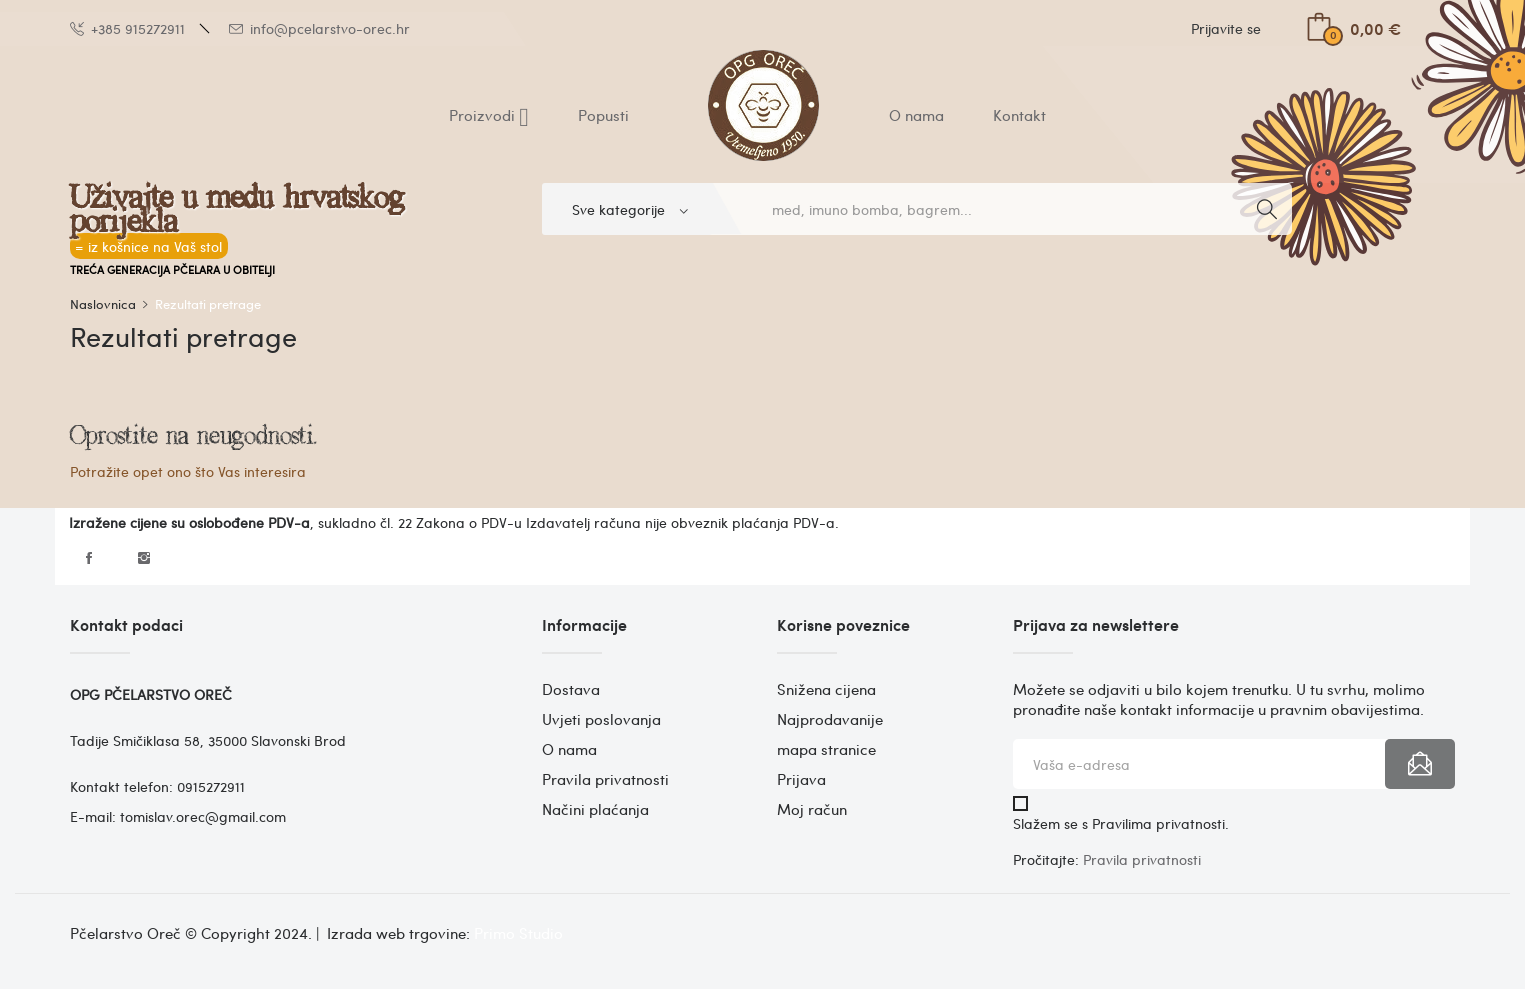 The height and width of the screenshot is (989, 1525). I want to click on mapa stranice, so click(826, 749).